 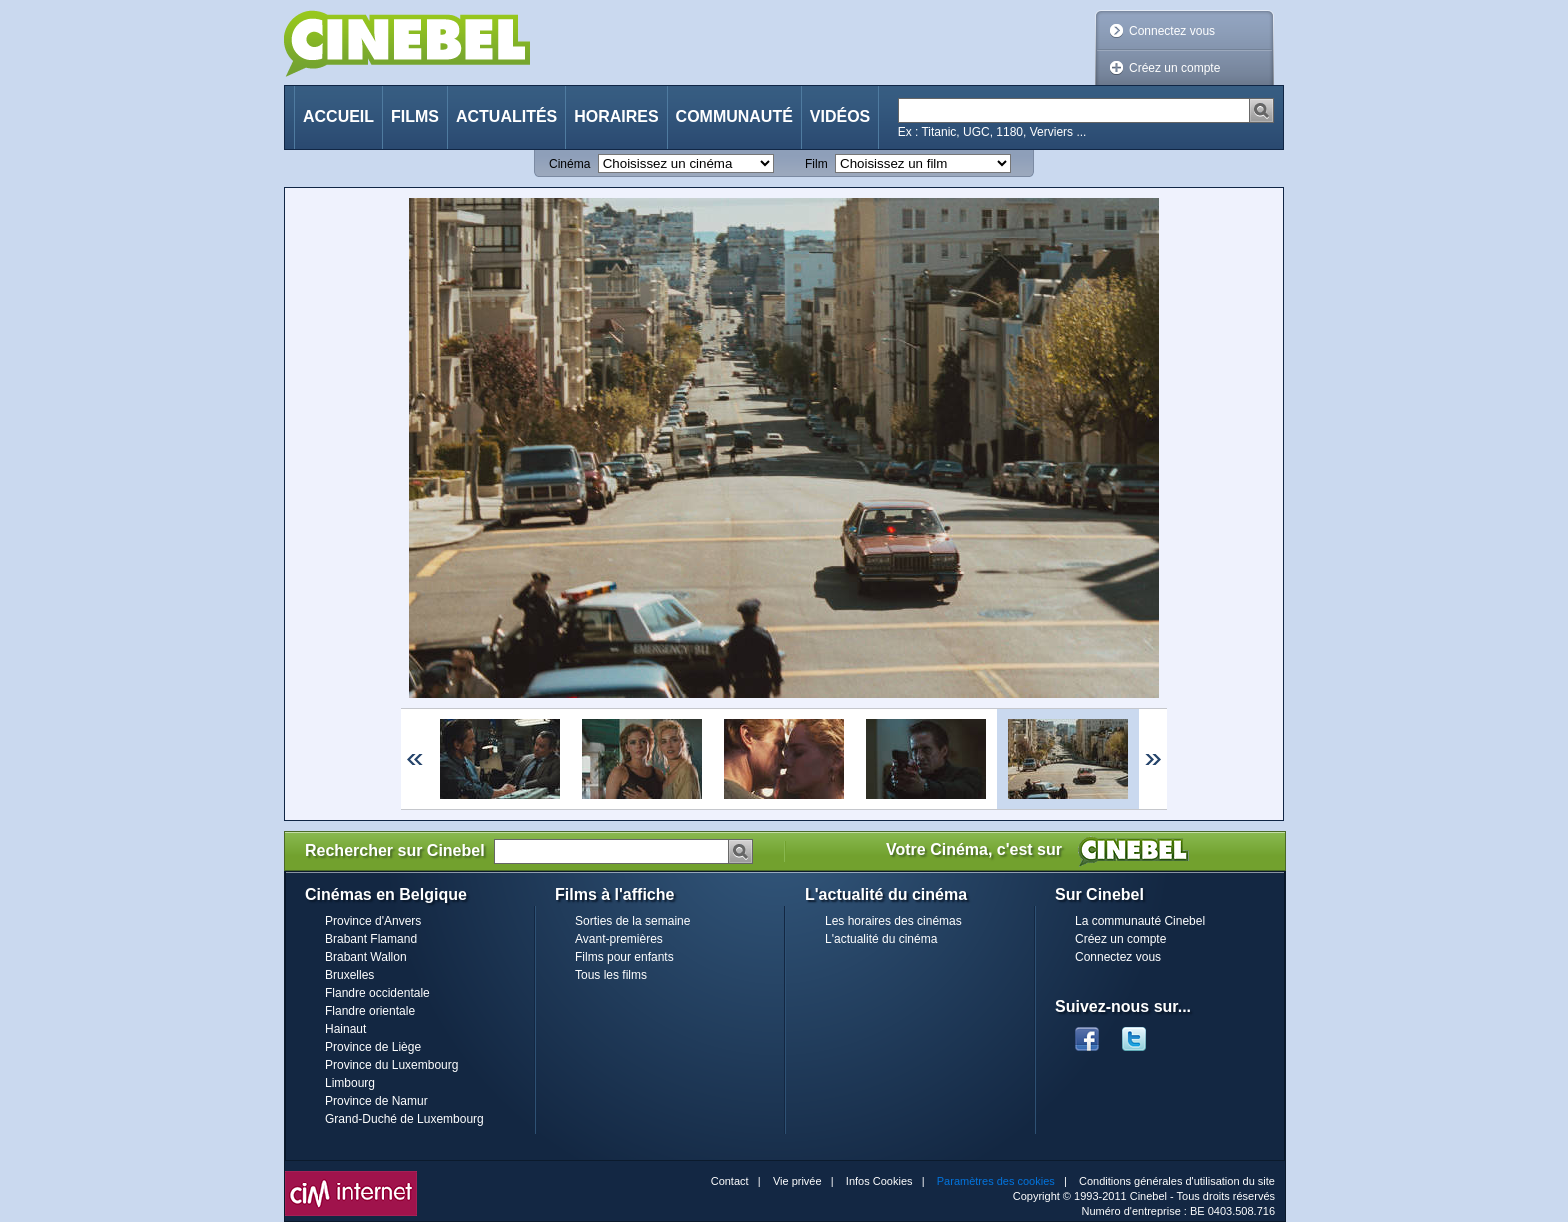 I want to click on Créez un compte, so click(x=1174, y=68).